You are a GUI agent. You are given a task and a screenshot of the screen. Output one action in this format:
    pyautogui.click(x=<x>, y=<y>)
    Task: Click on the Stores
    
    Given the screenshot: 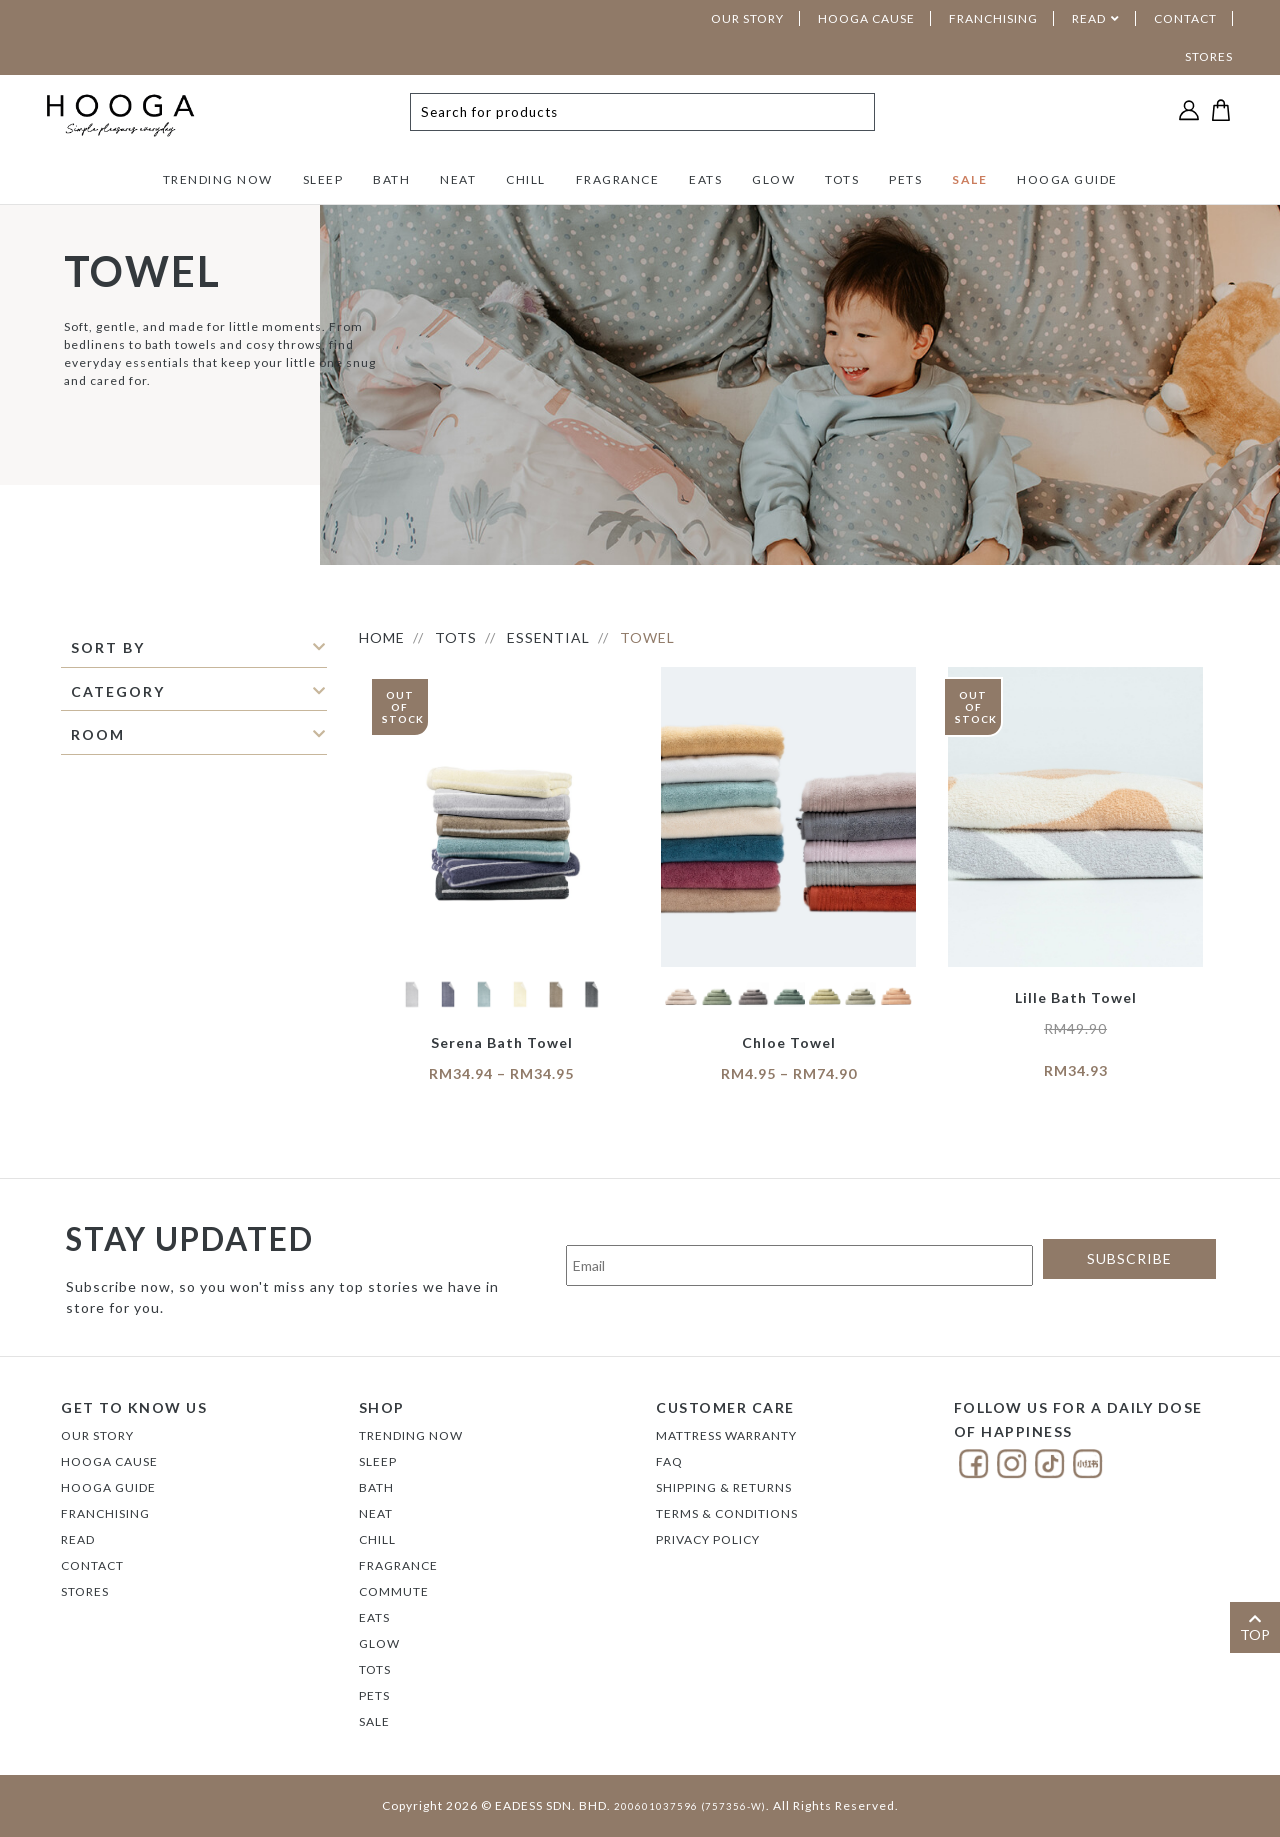 What is the action you would take?
    pyautogui.click(x=85, y=1591)
    